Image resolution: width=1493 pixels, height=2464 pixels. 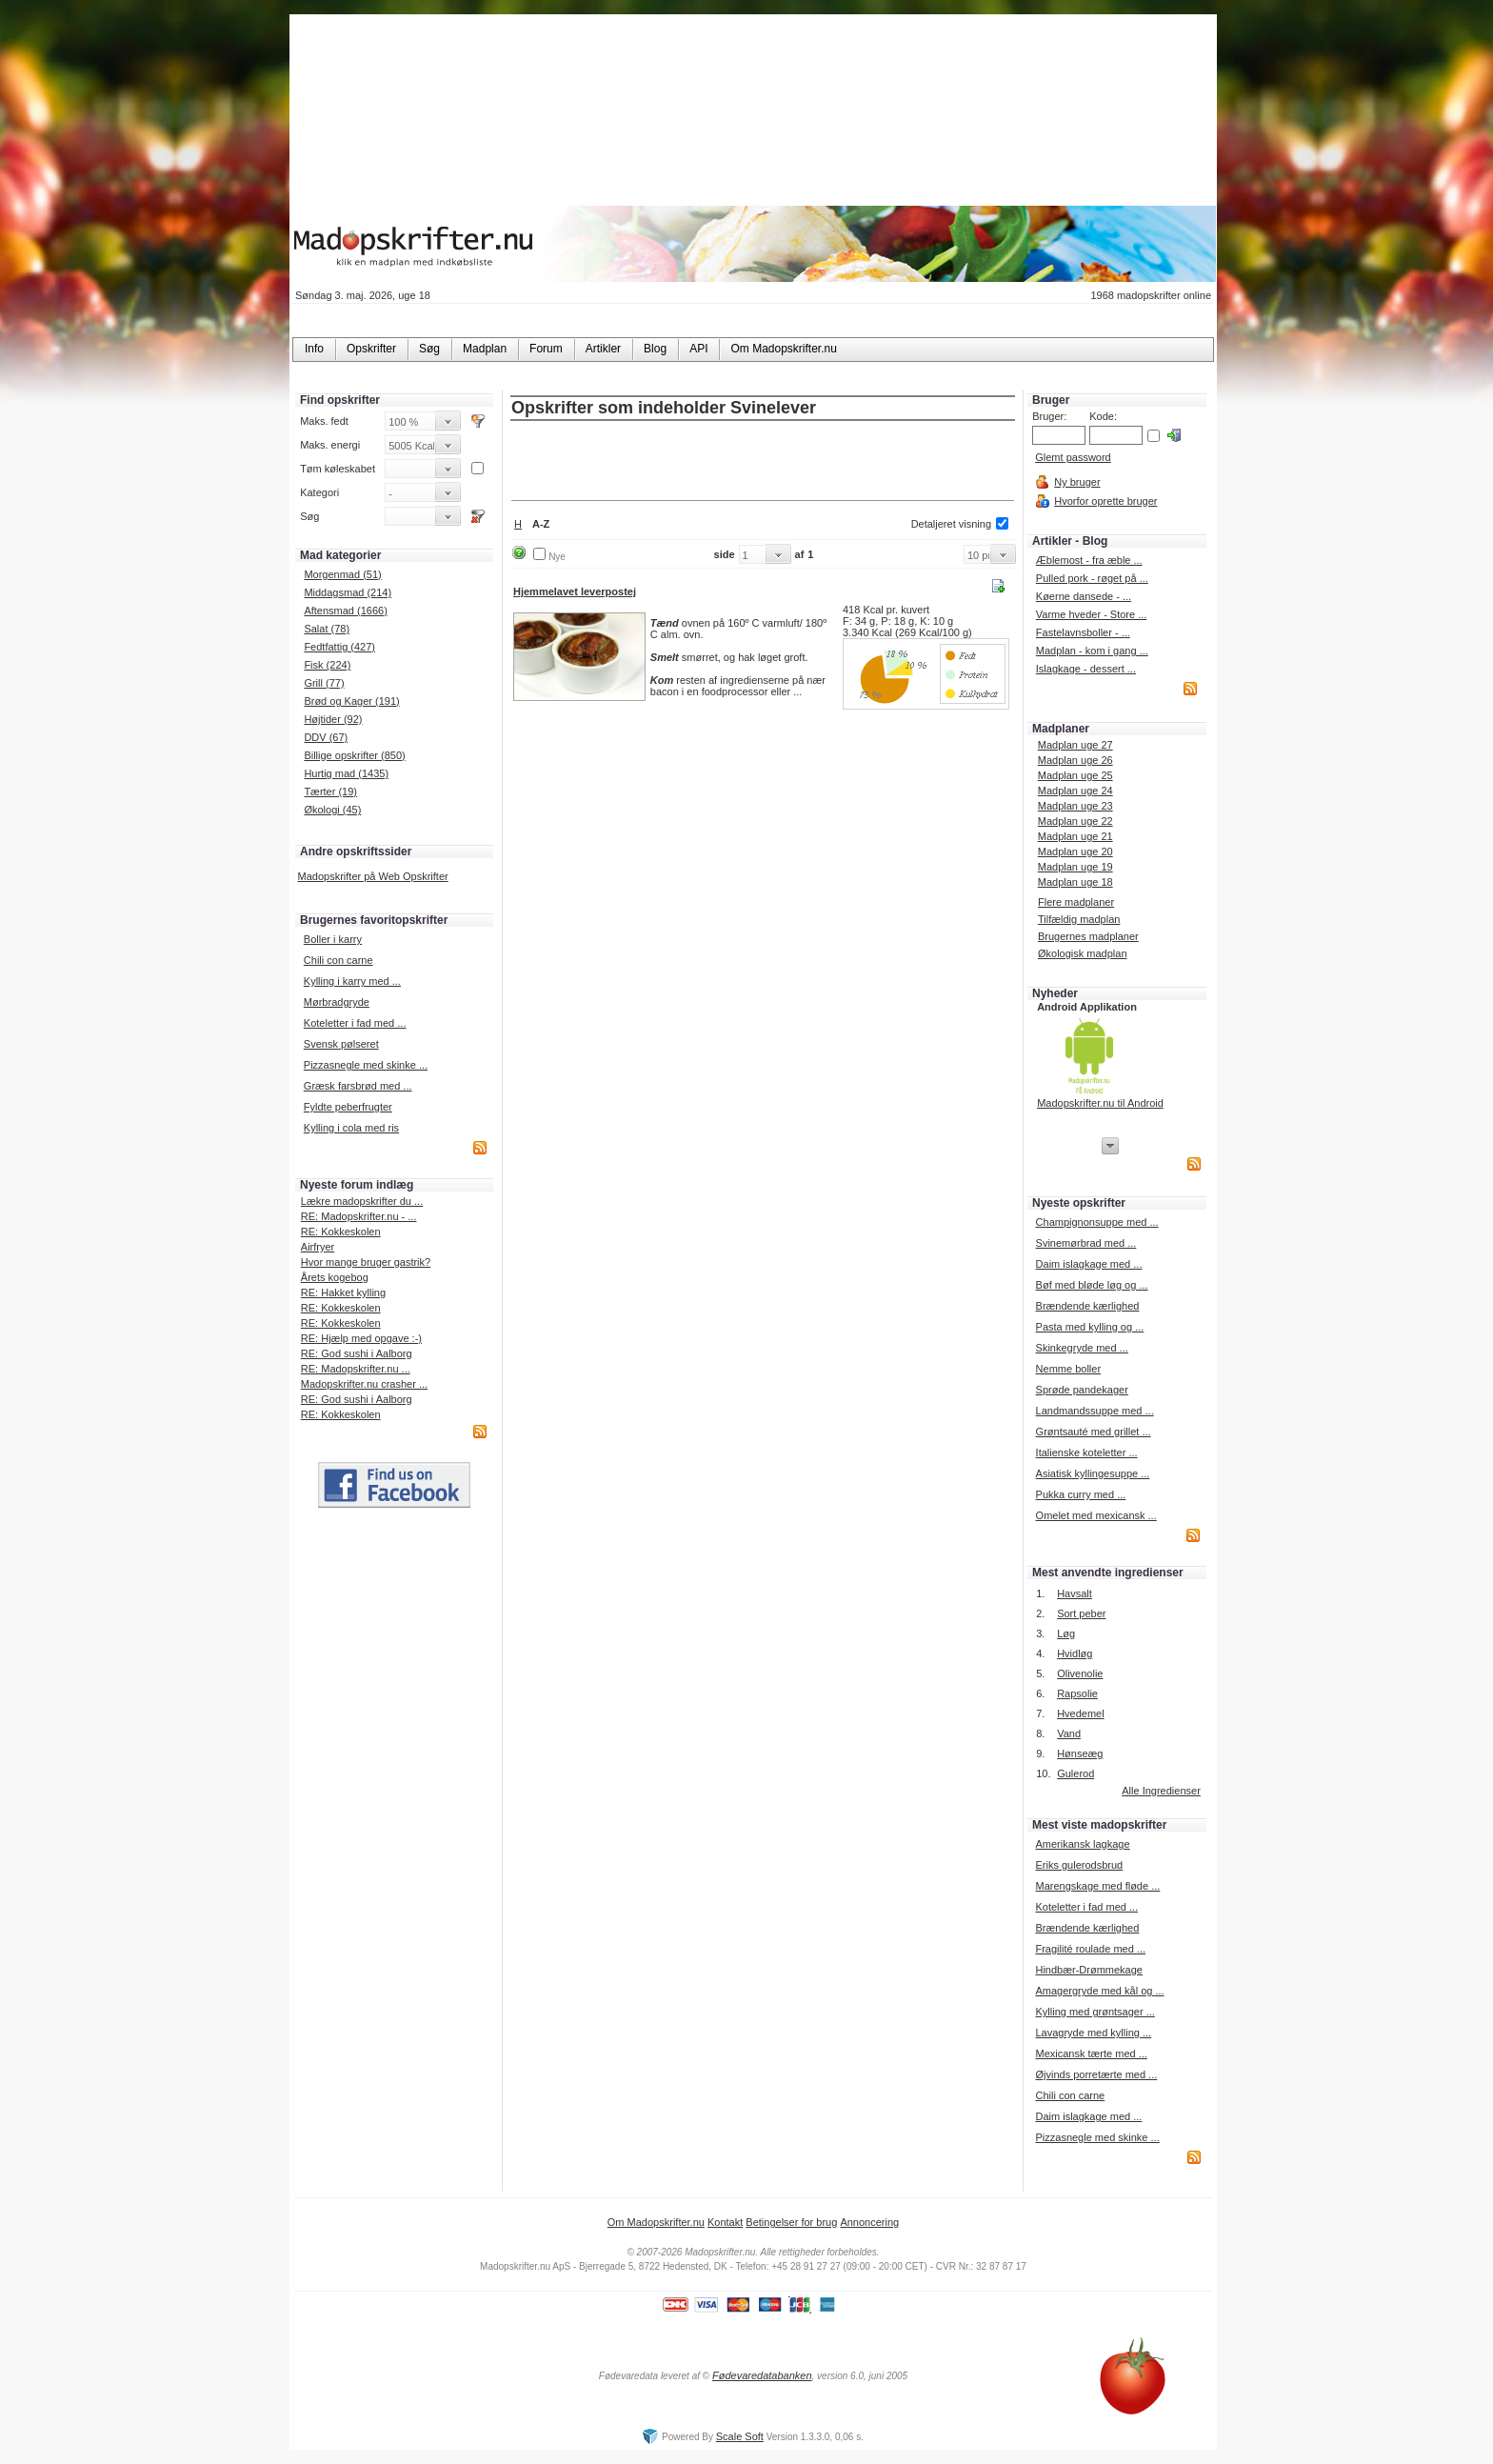 I want to click on Pukka curry med ..., so click(x=1081, y=1494).